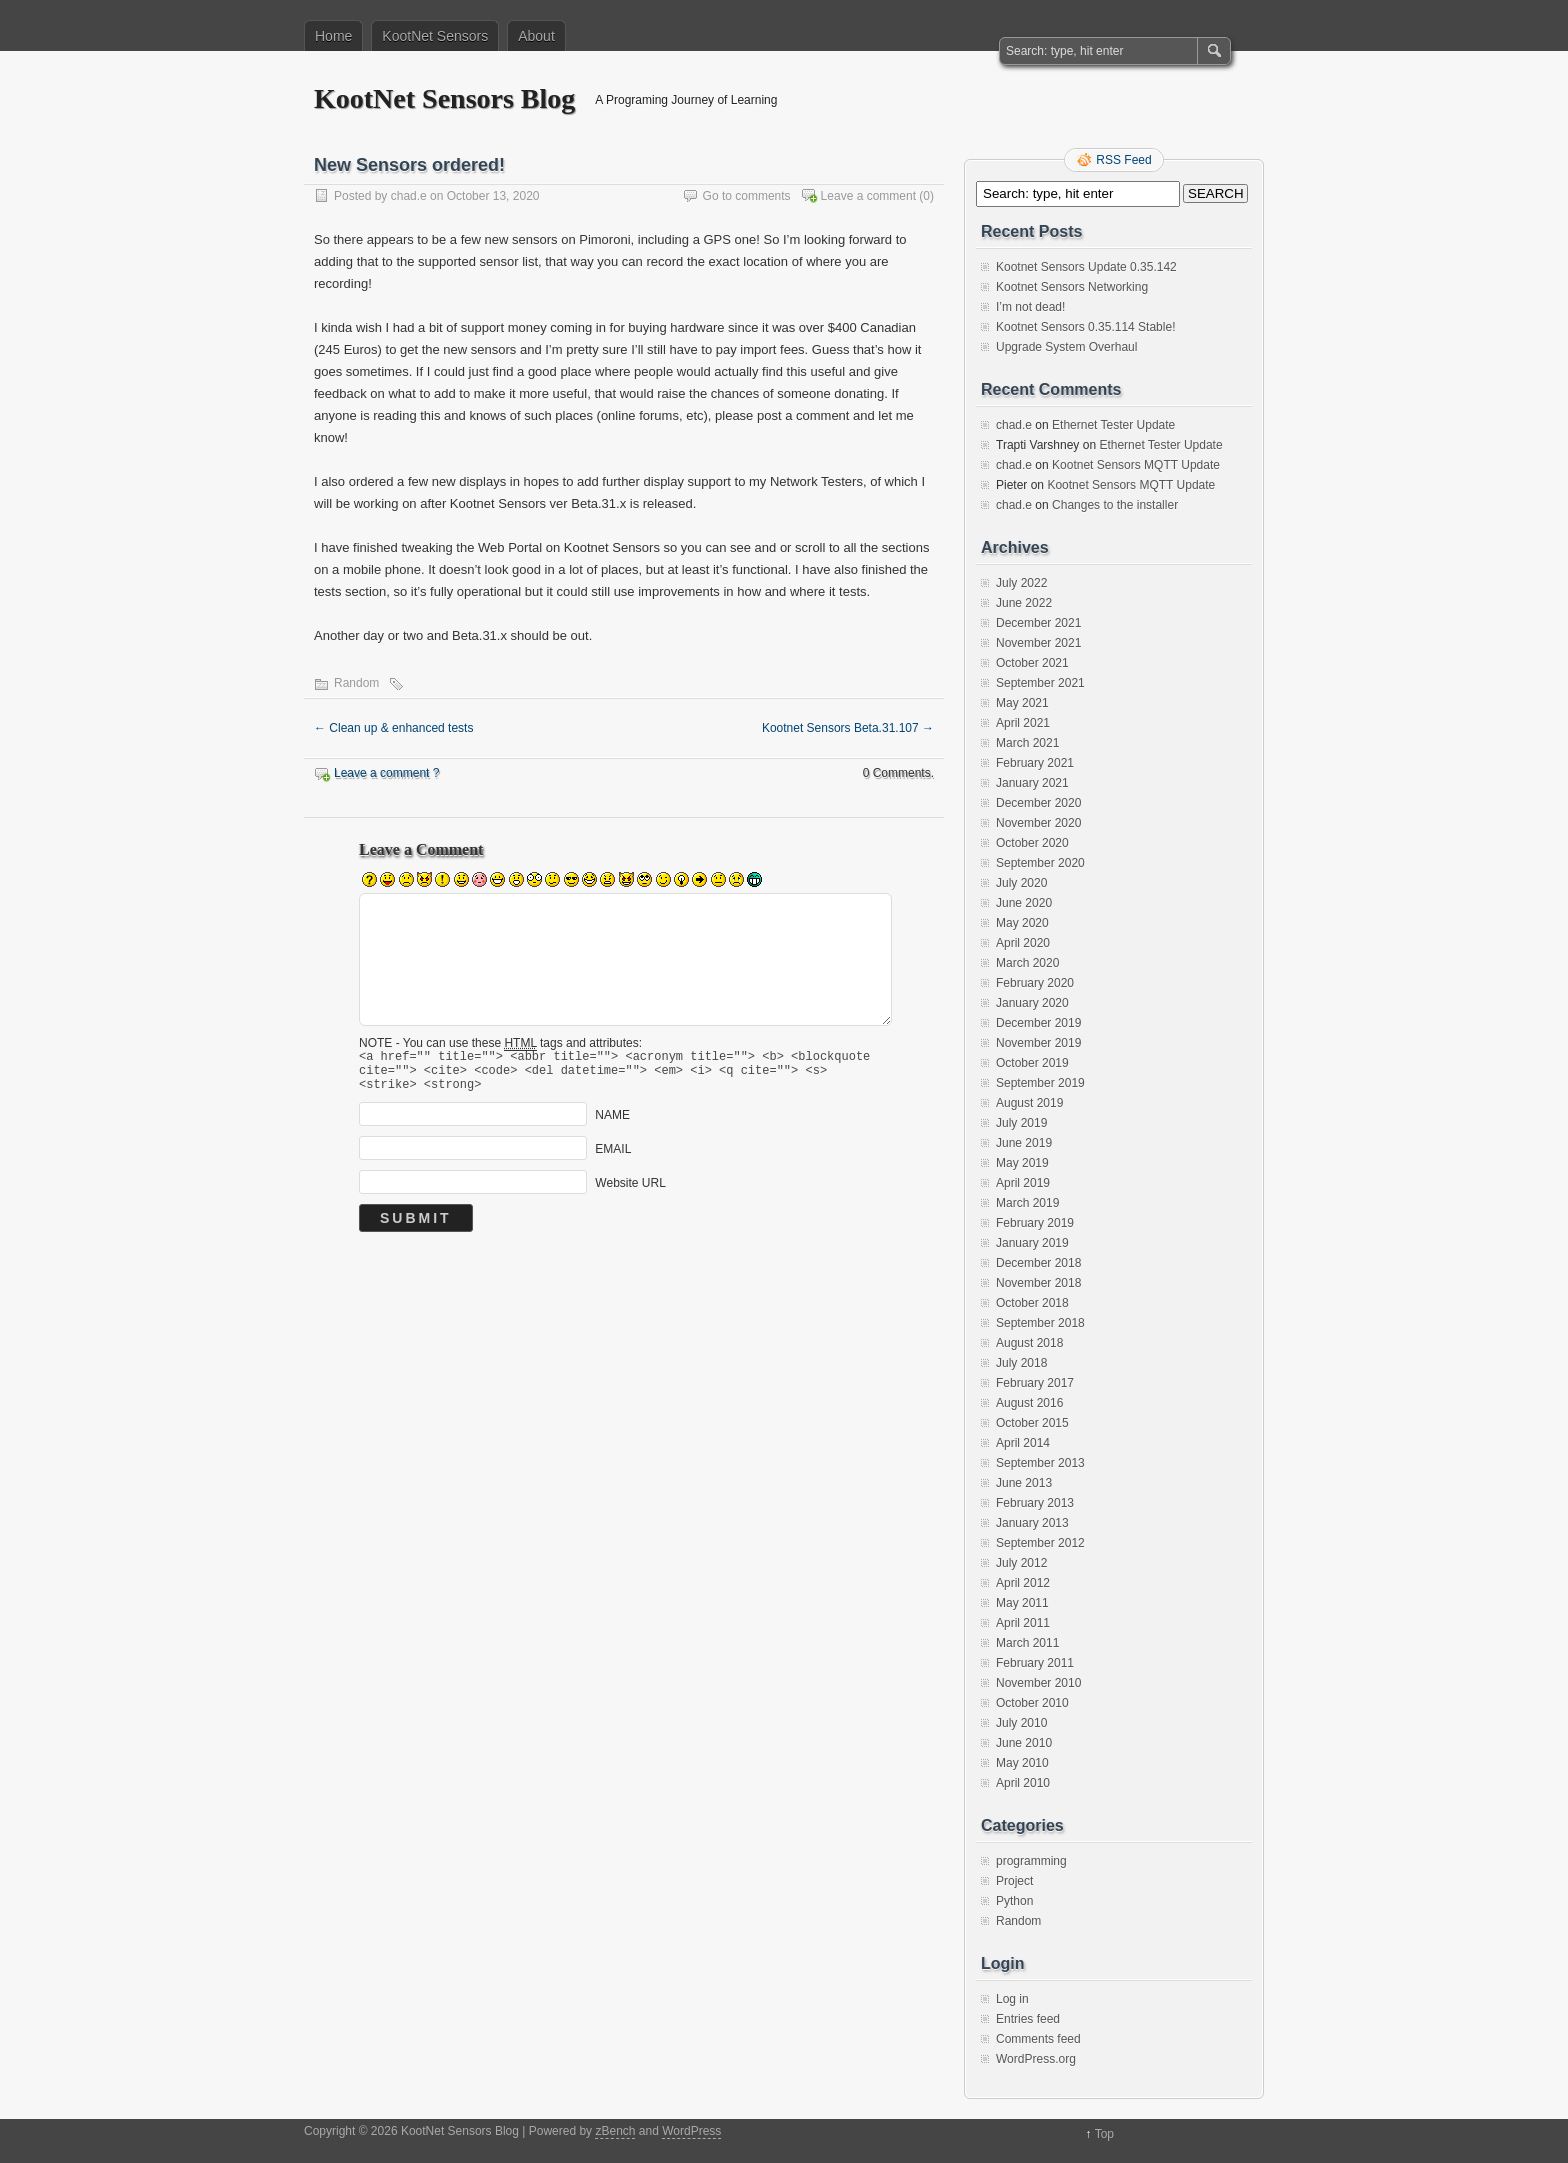 This screenshot has height=2163, width=1568. I want to click on December 2020, so click(1038, 803).